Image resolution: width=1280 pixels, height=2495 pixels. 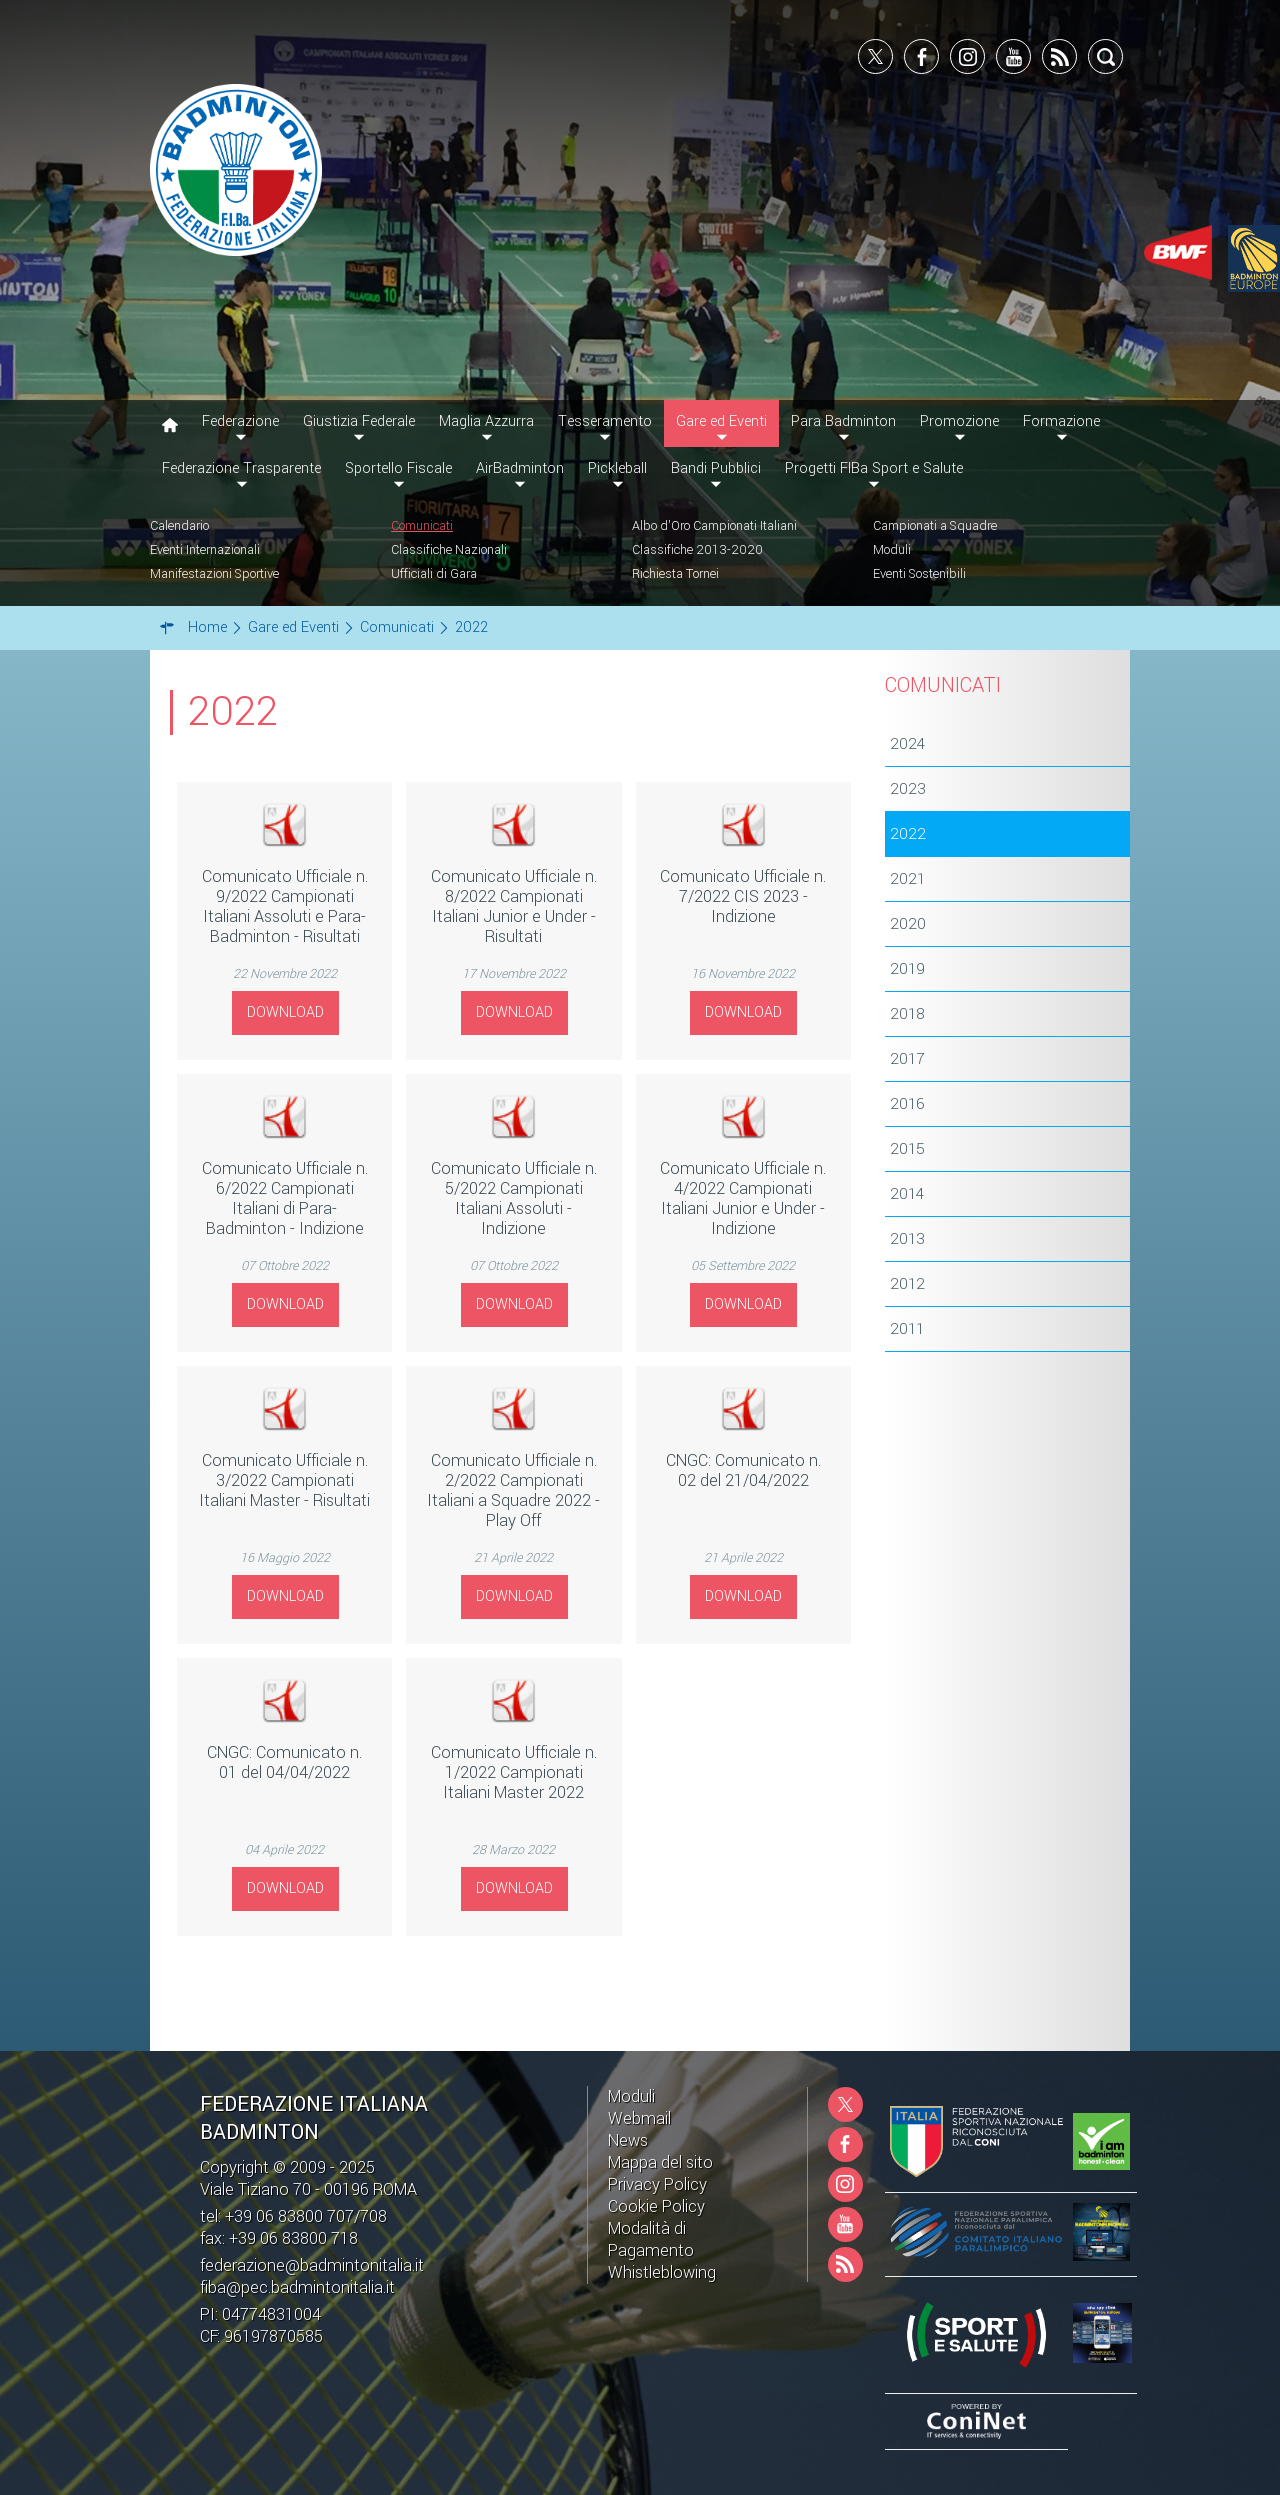 I want to click on Albo d'Oro Campionati Italiani, so click(x=714, y=526).